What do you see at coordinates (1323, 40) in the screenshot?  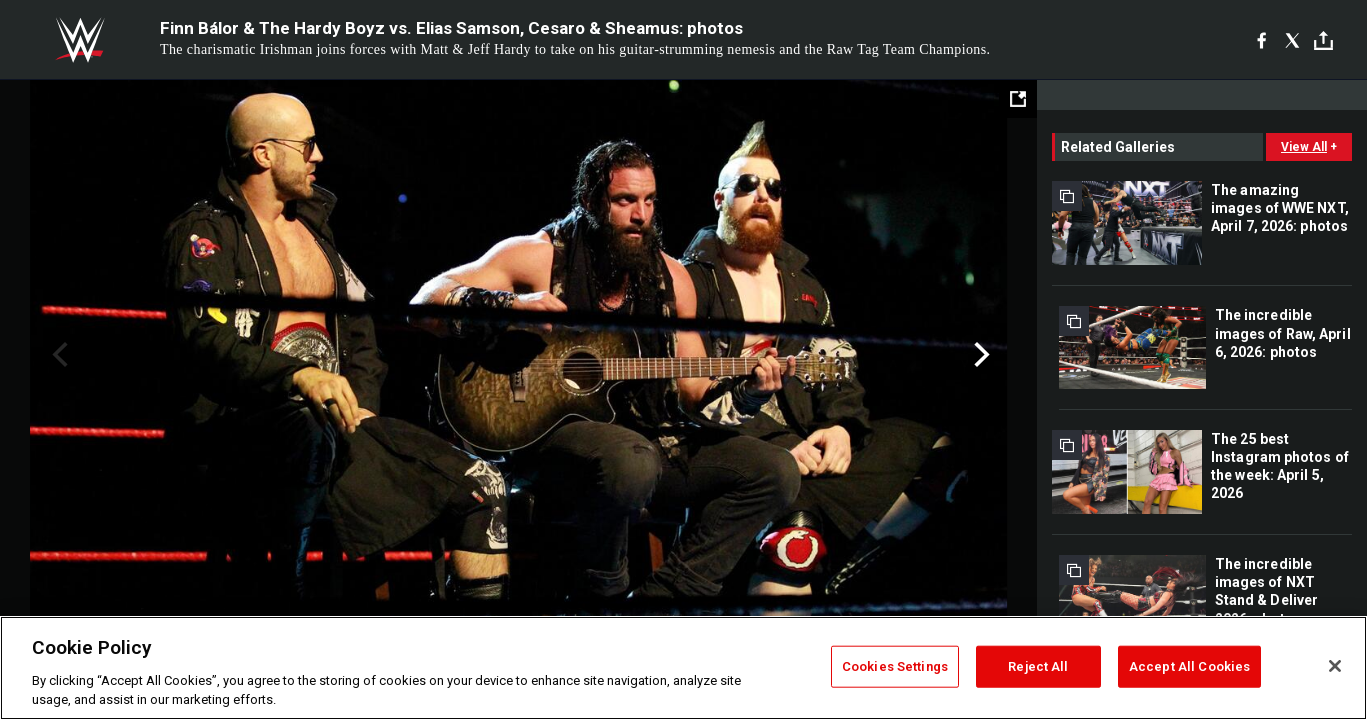 I see `[Toggle]` at bounding box center [1323, 40].